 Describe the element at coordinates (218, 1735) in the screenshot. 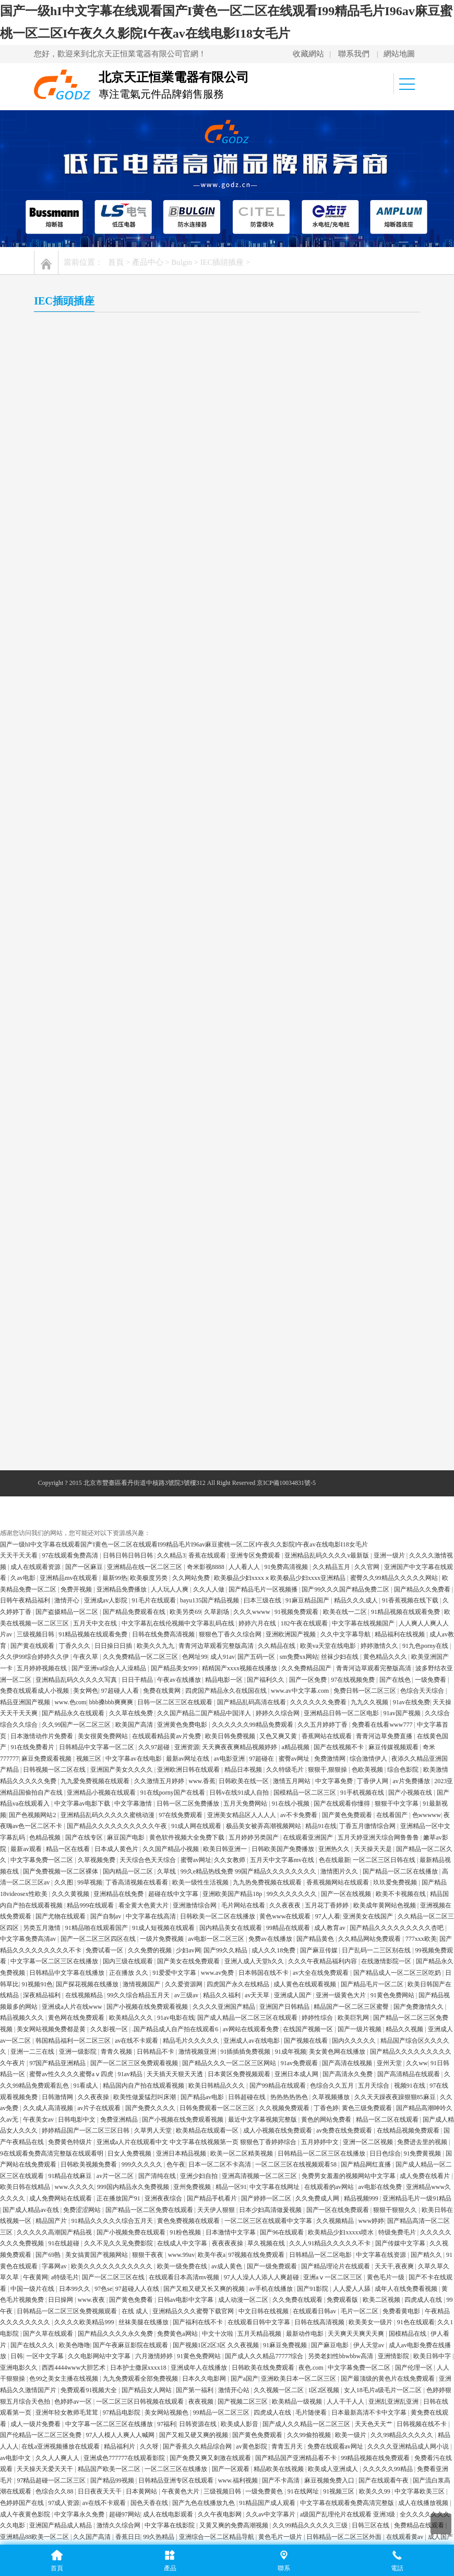

I see `日韩免费观看一区二区三区` at that location.